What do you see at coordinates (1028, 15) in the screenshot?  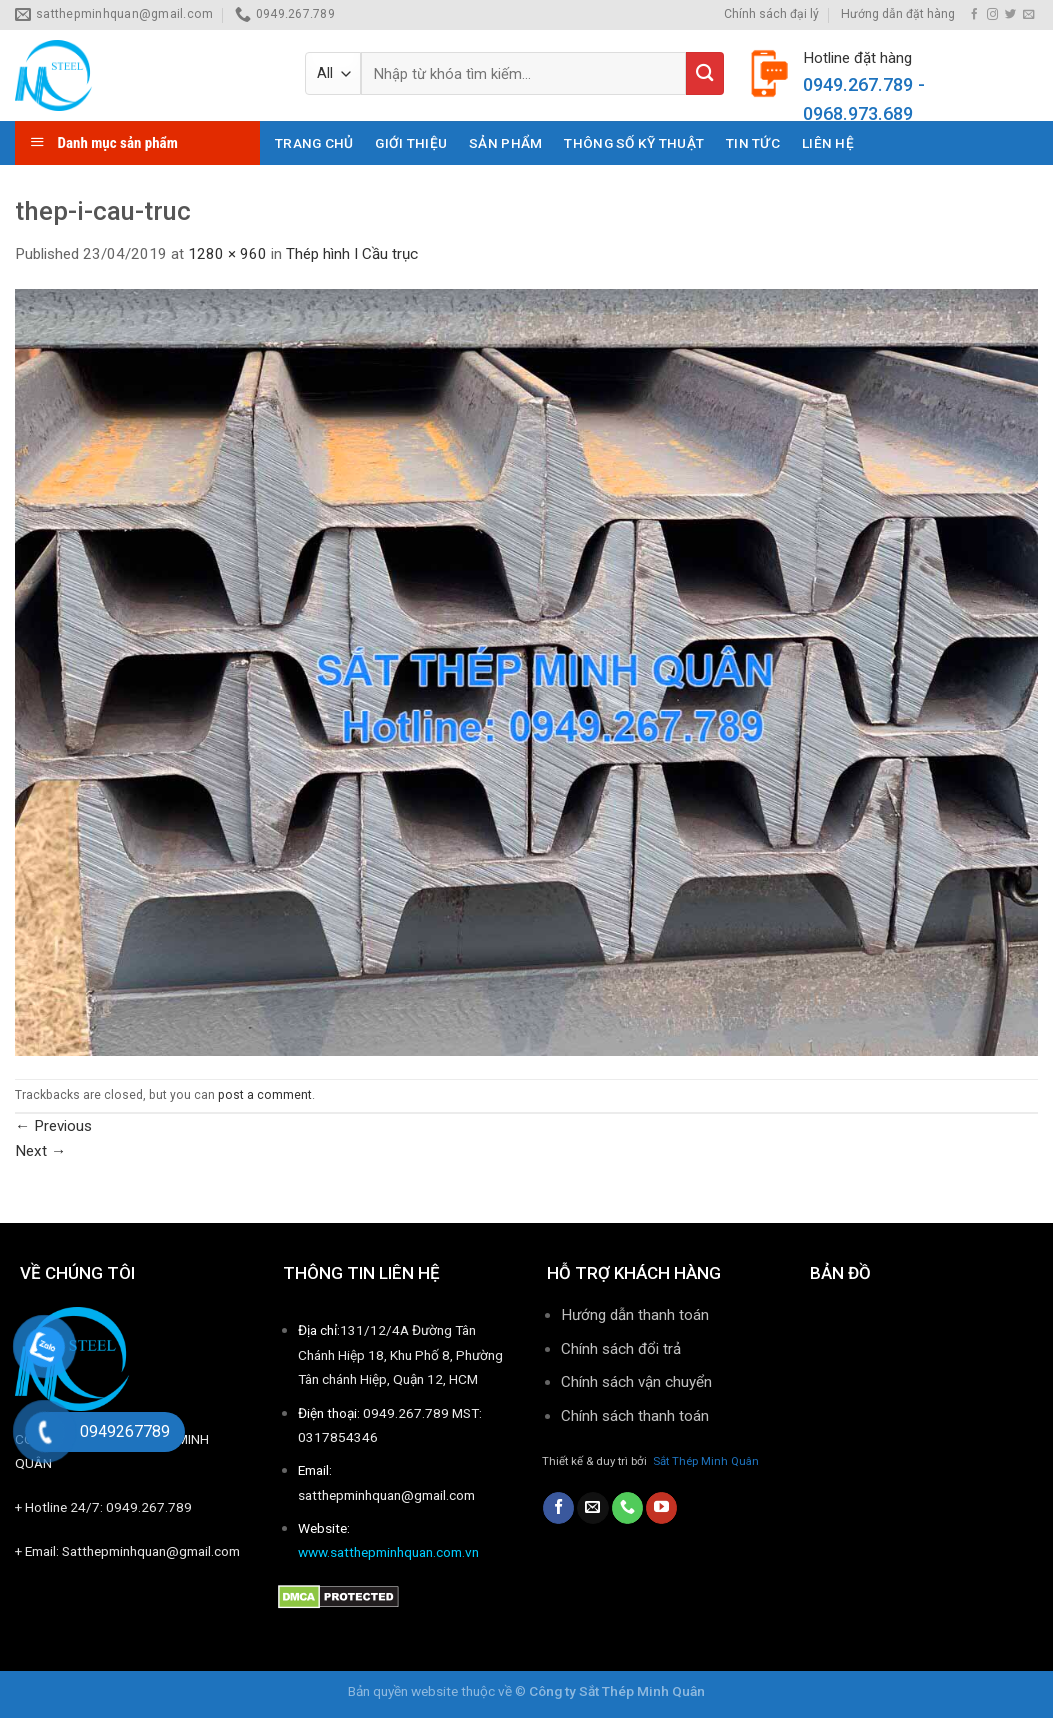 I see `[Send us an email]` at bounding box center [1028, 15].